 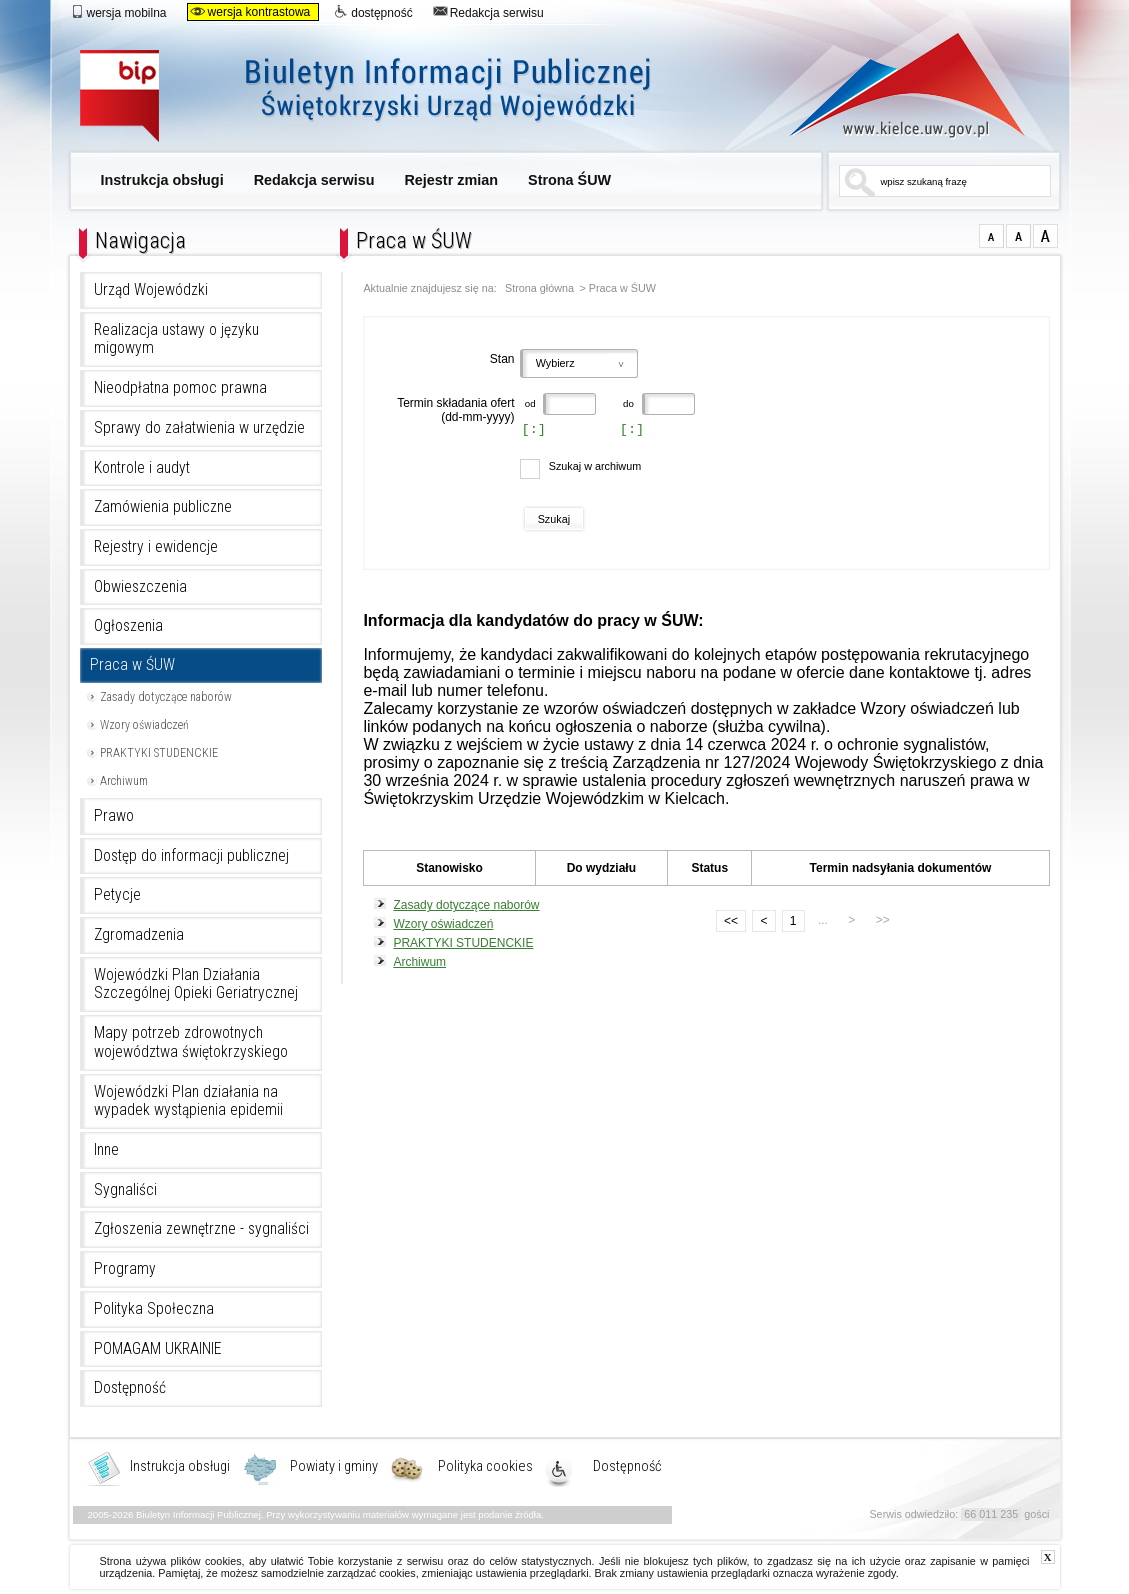 I want to click on Obwieszczenia, so click(x=140, y=587).